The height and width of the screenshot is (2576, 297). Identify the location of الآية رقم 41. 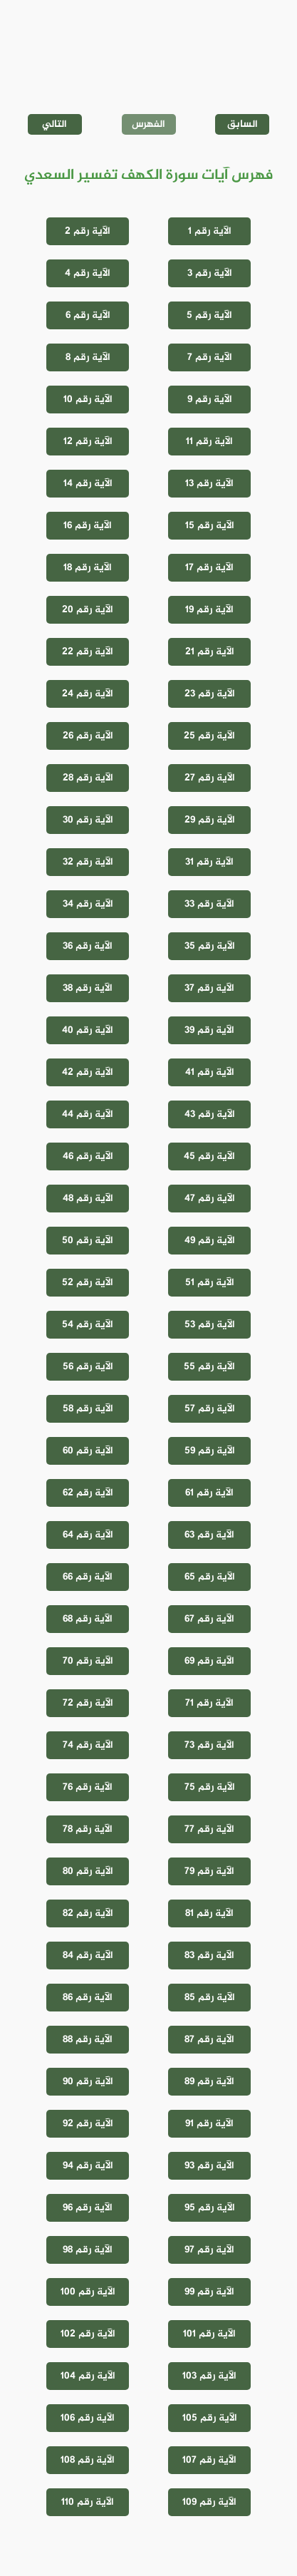
(209, 1072).